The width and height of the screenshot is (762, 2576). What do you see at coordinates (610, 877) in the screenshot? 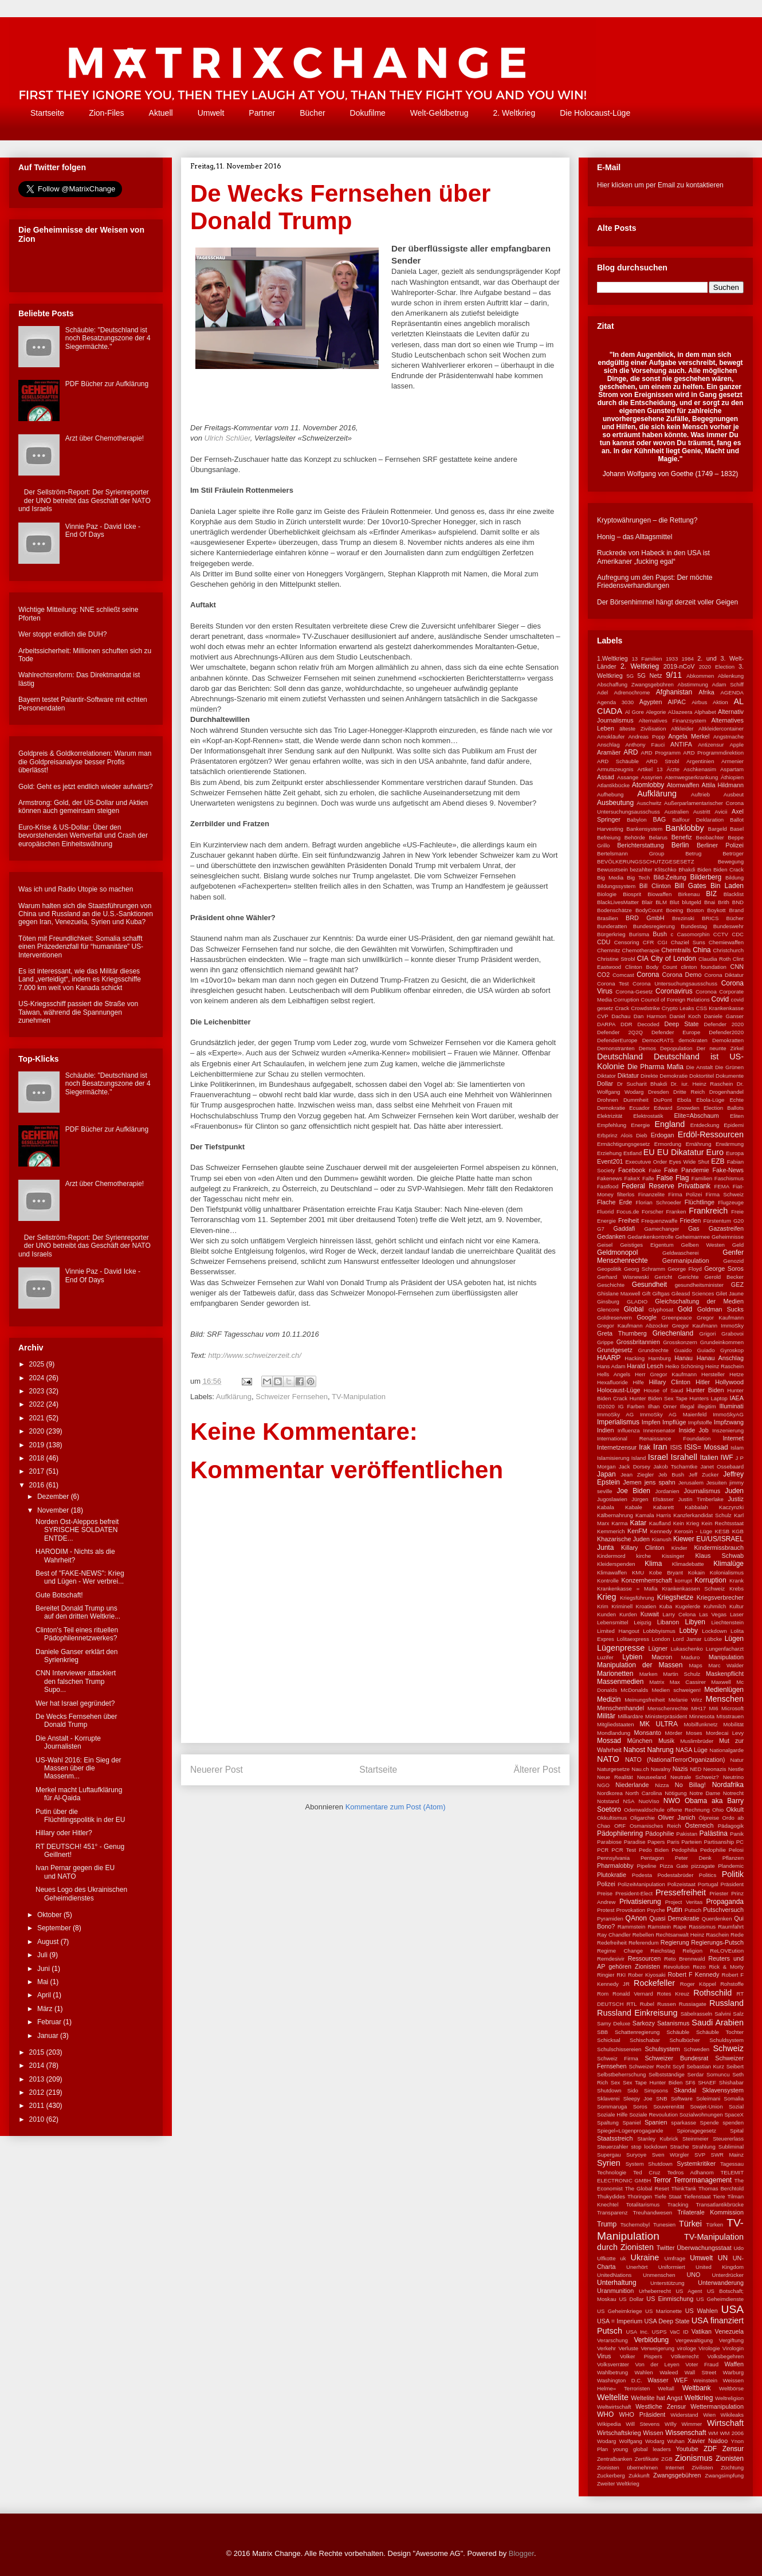
I see `Big Media` at bounding box center [610, 877].